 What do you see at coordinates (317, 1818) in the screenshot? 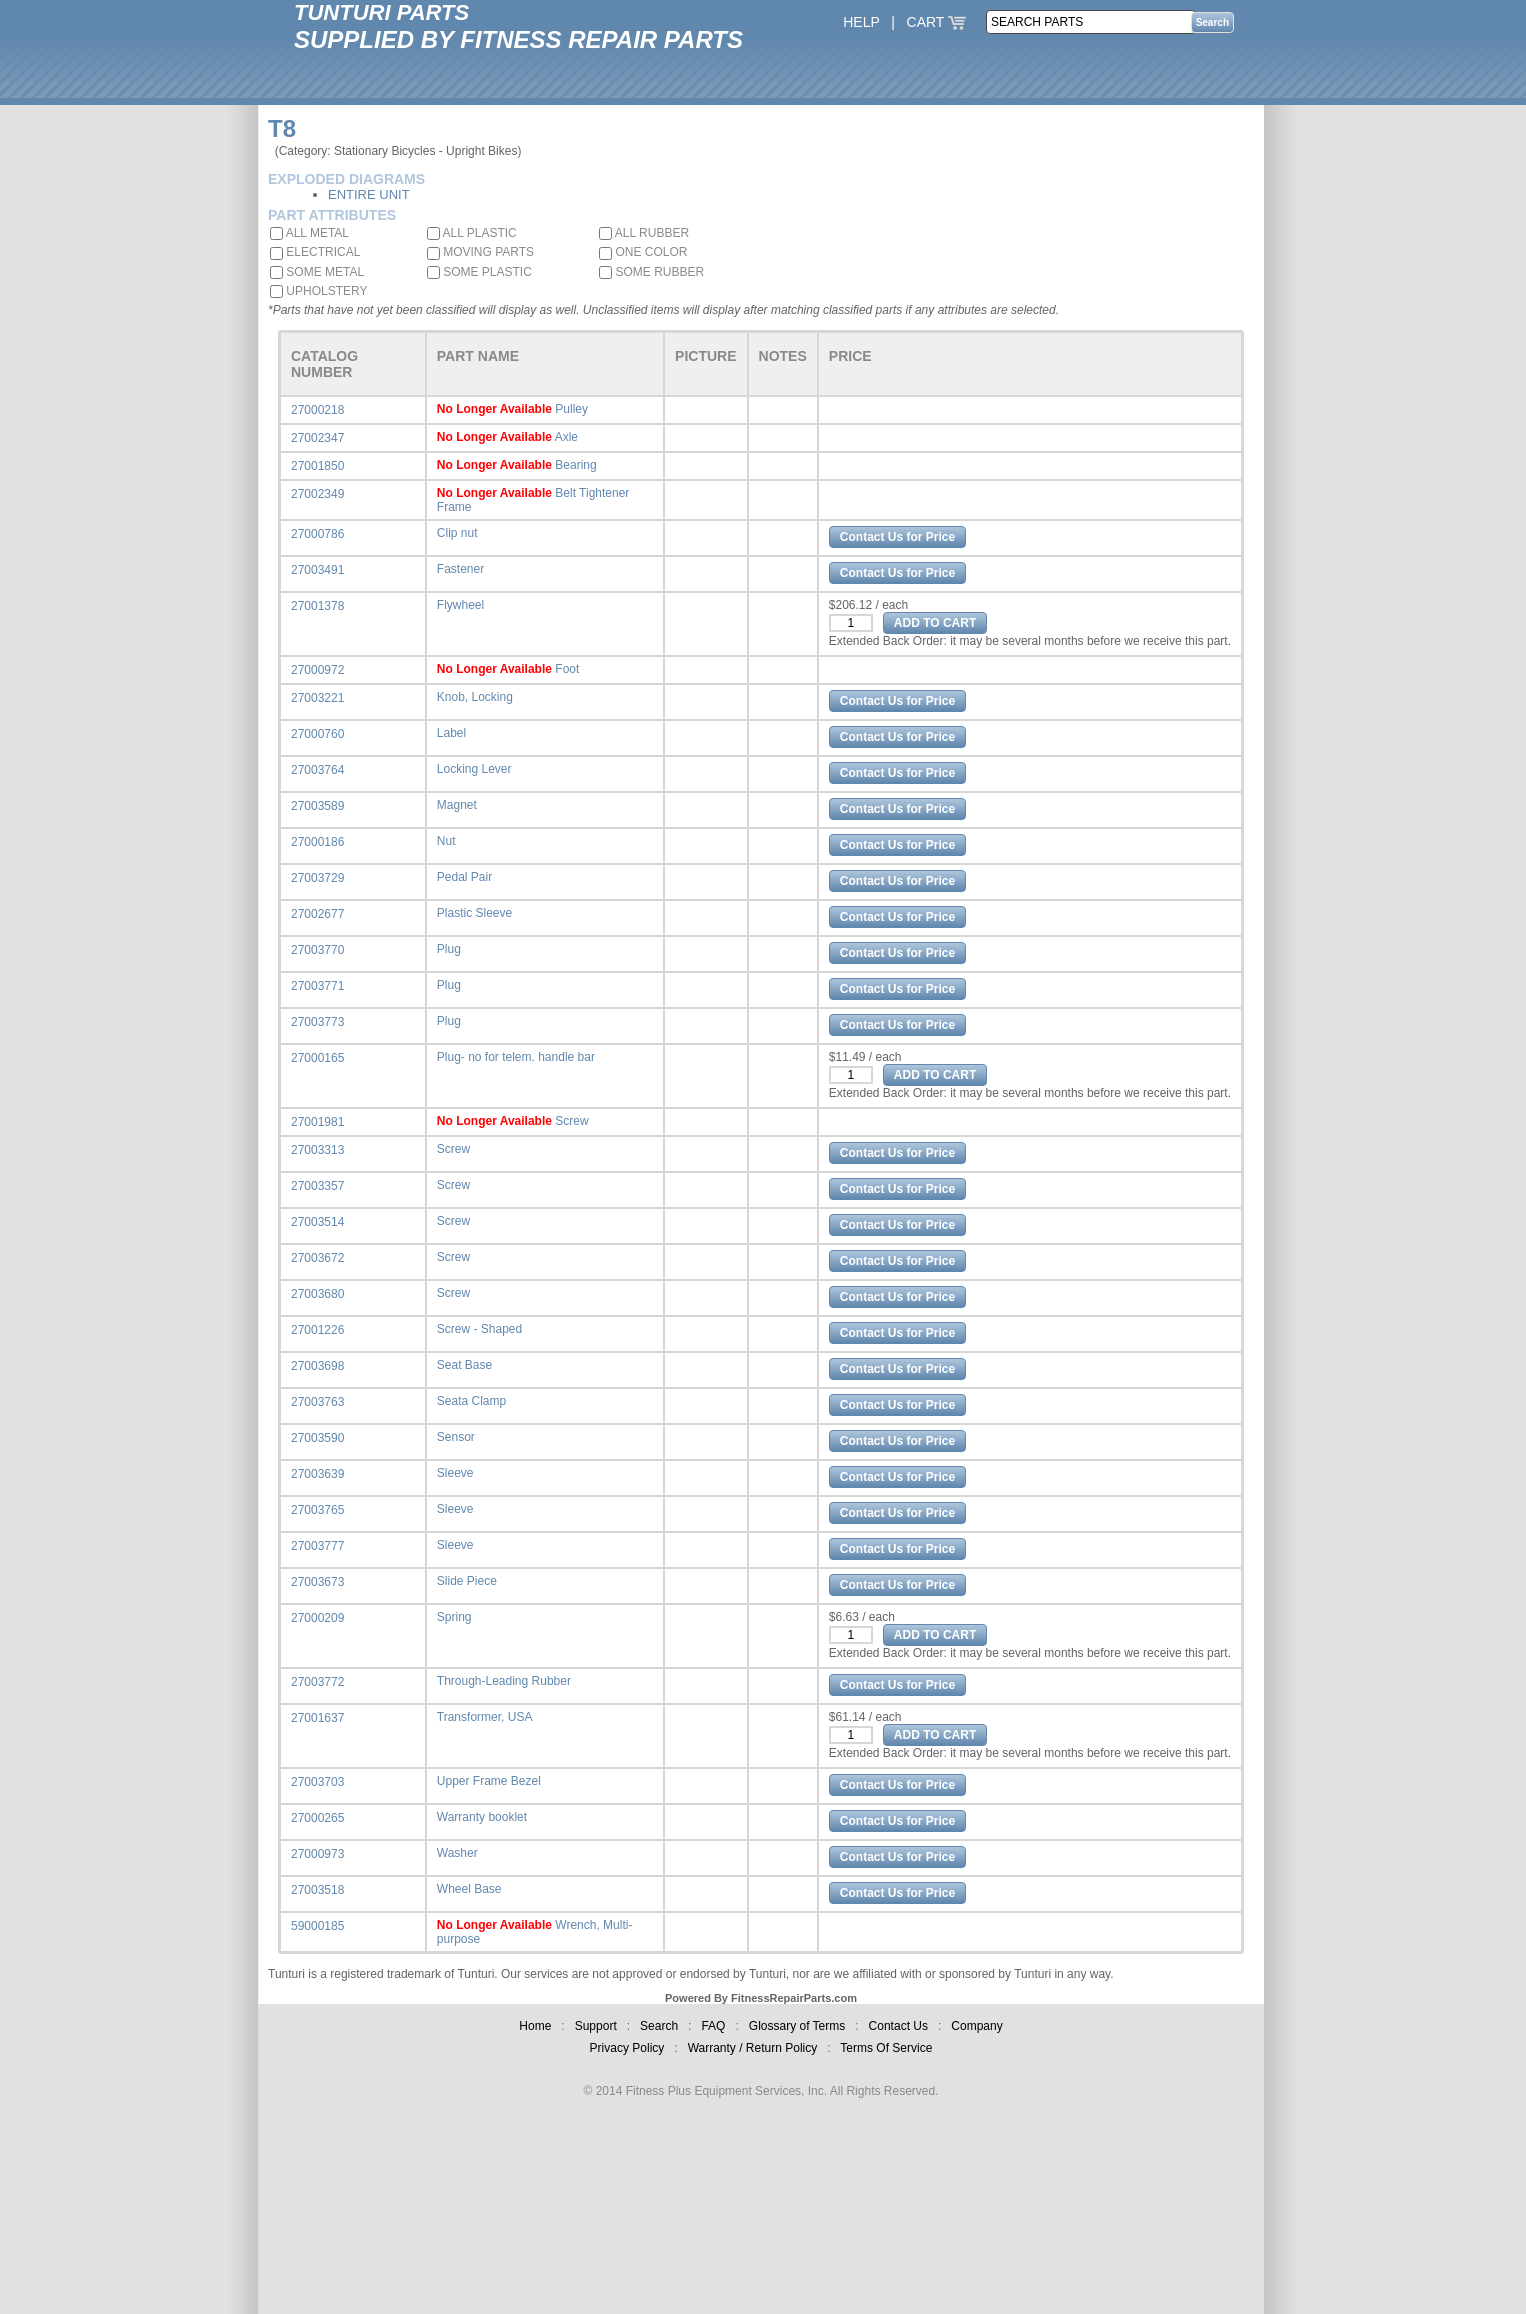
I see `27000265` at bounding box center [317, 1818].